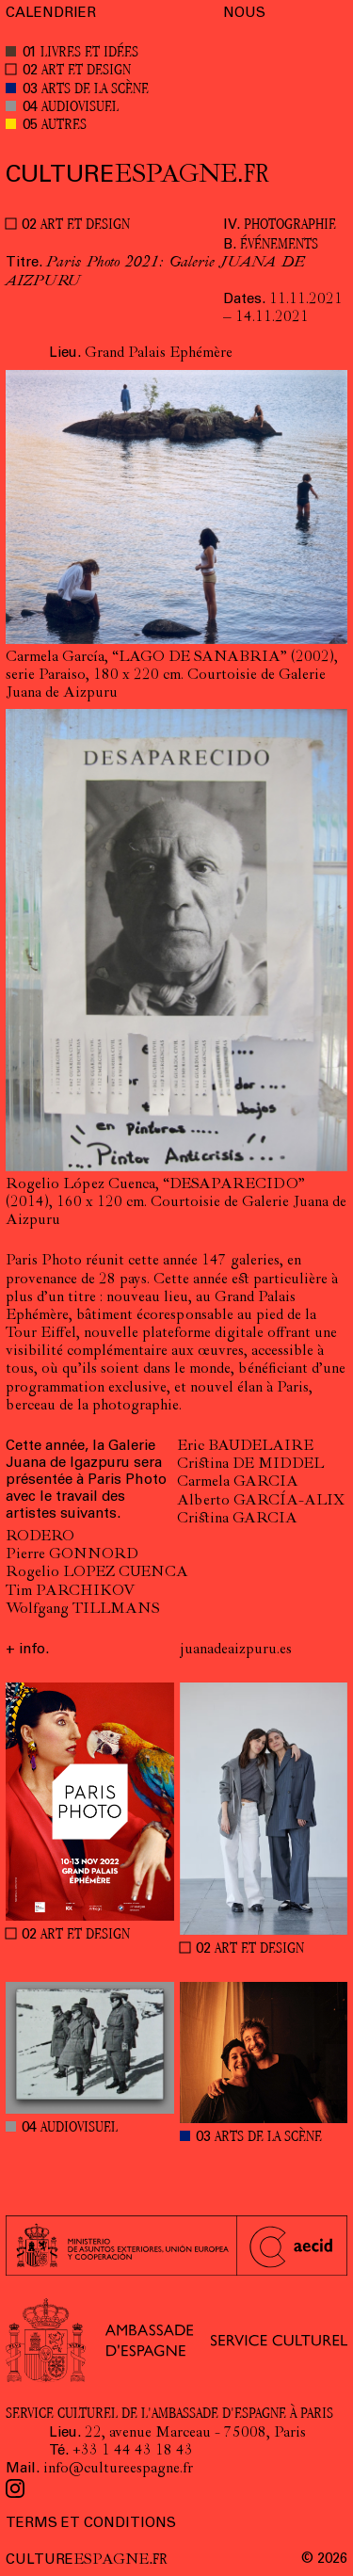  I want to click on AUTRES, so click(64, 126).